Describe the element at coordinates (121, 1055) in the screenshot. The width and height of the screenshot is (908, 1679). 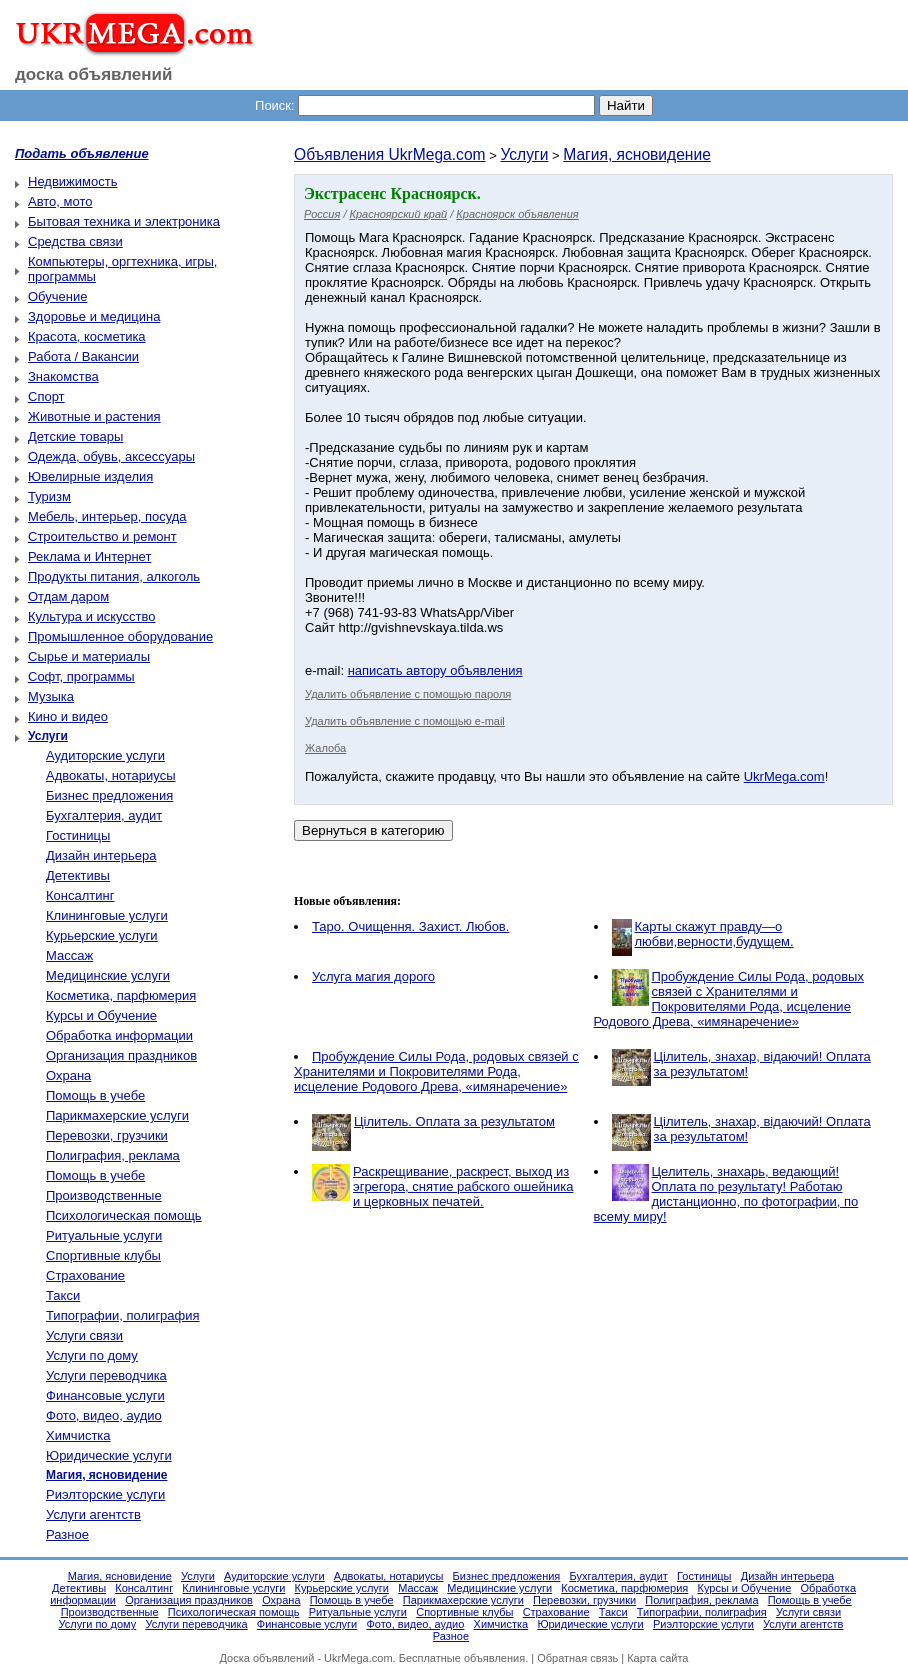
I see `Организация праздников` at that location.